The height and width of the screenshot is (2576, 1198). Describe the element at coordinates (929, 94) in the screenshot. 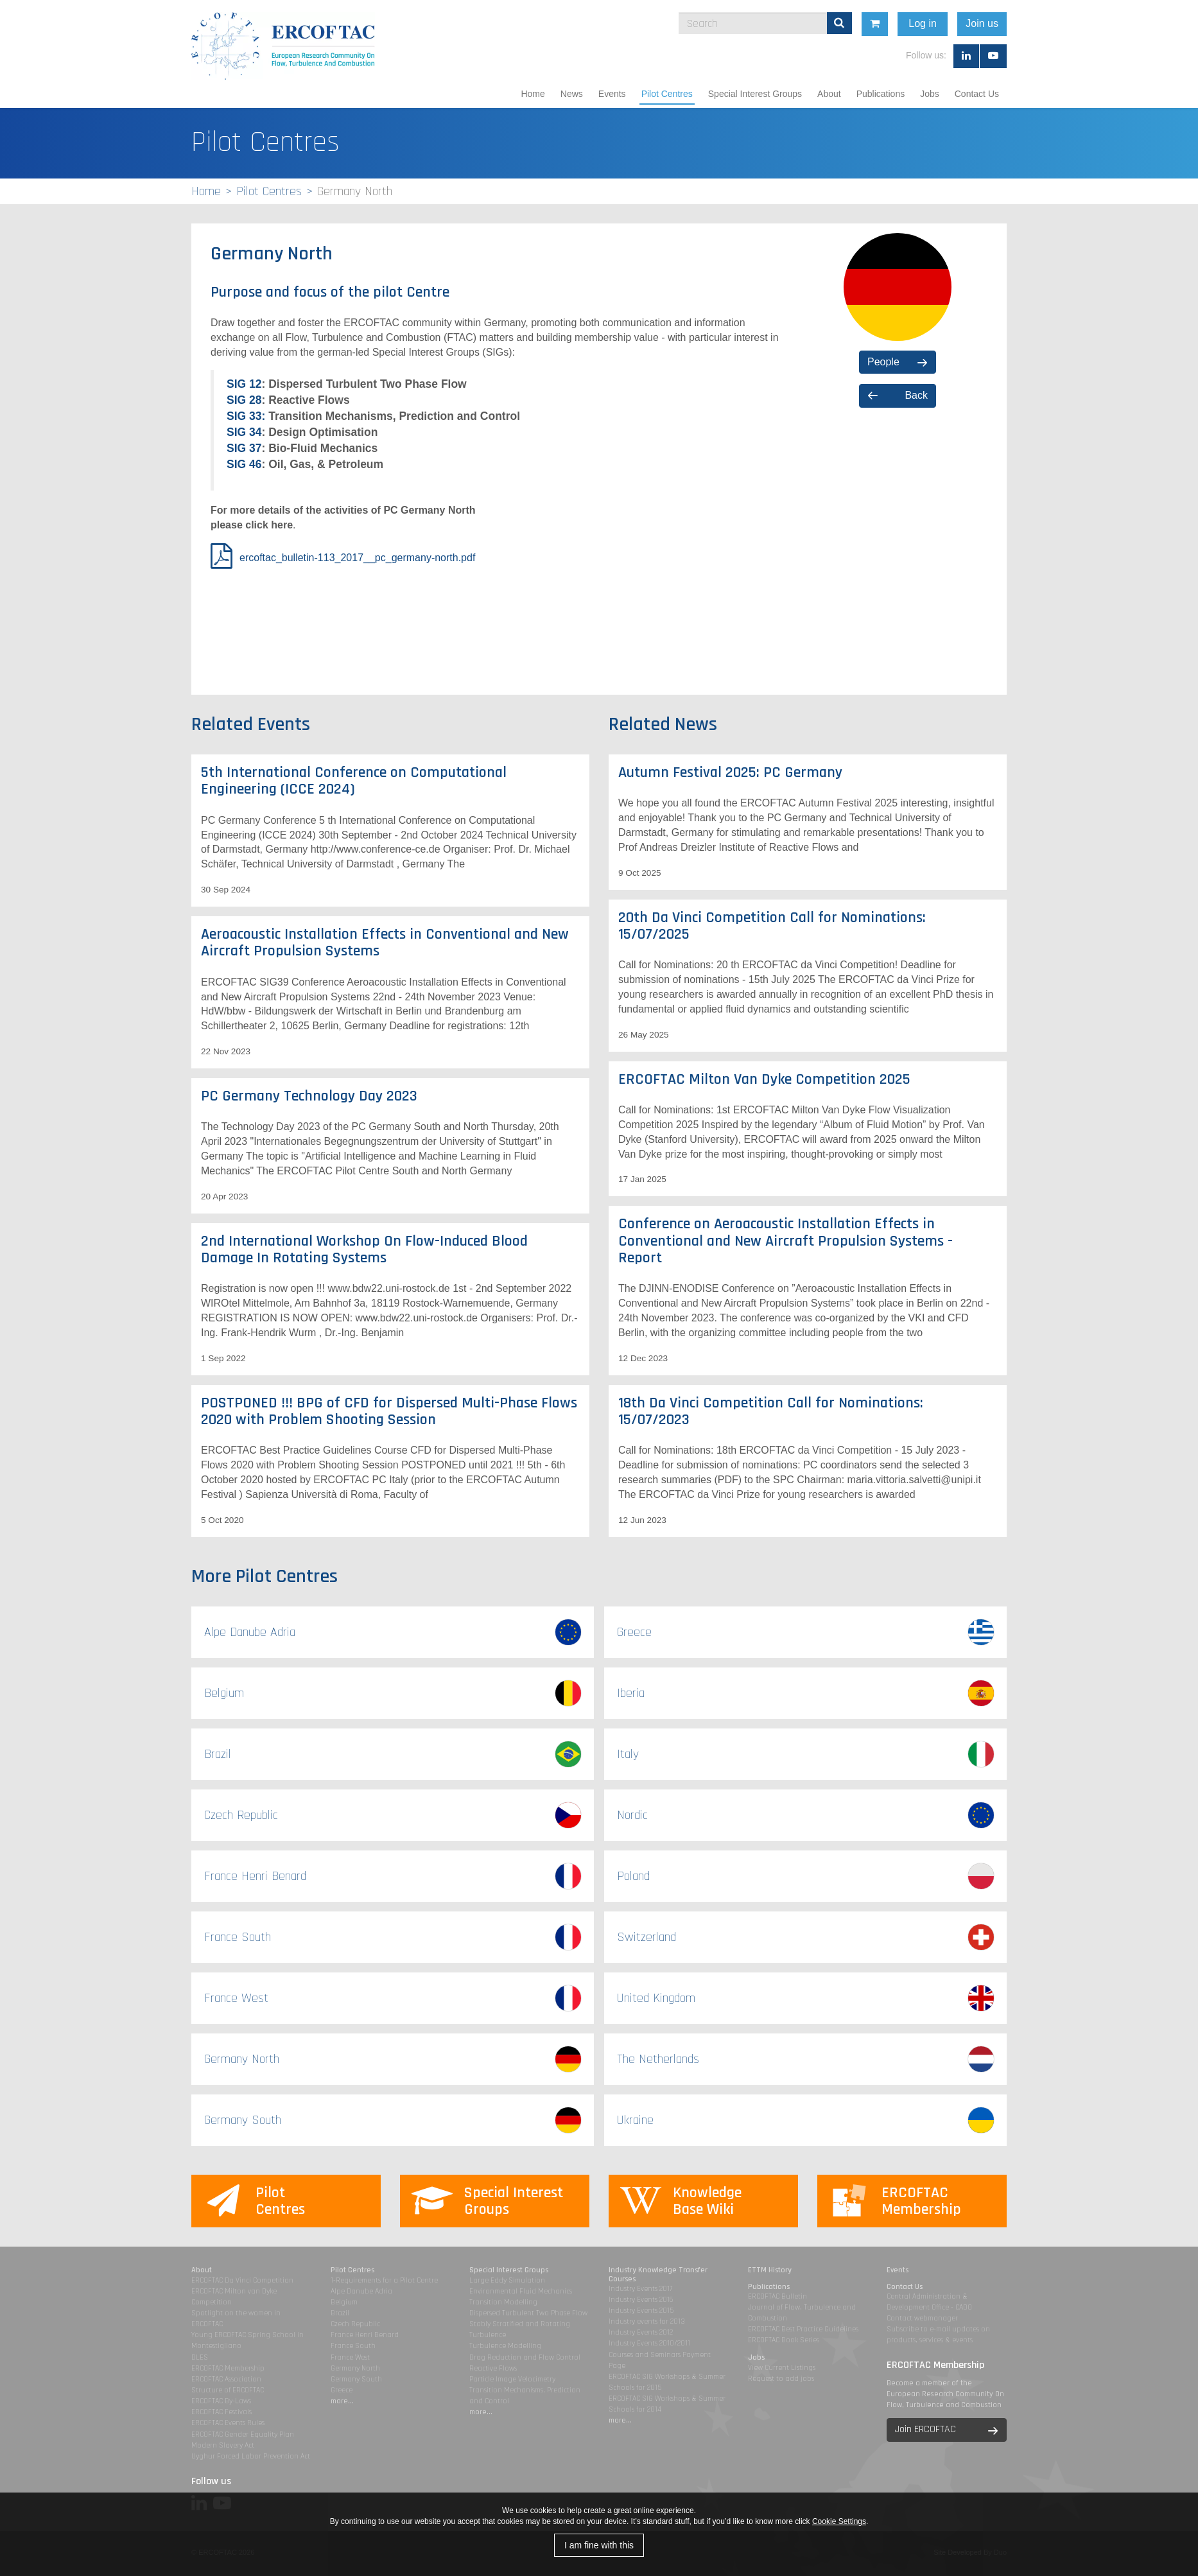

I see `Jobs` at that location.